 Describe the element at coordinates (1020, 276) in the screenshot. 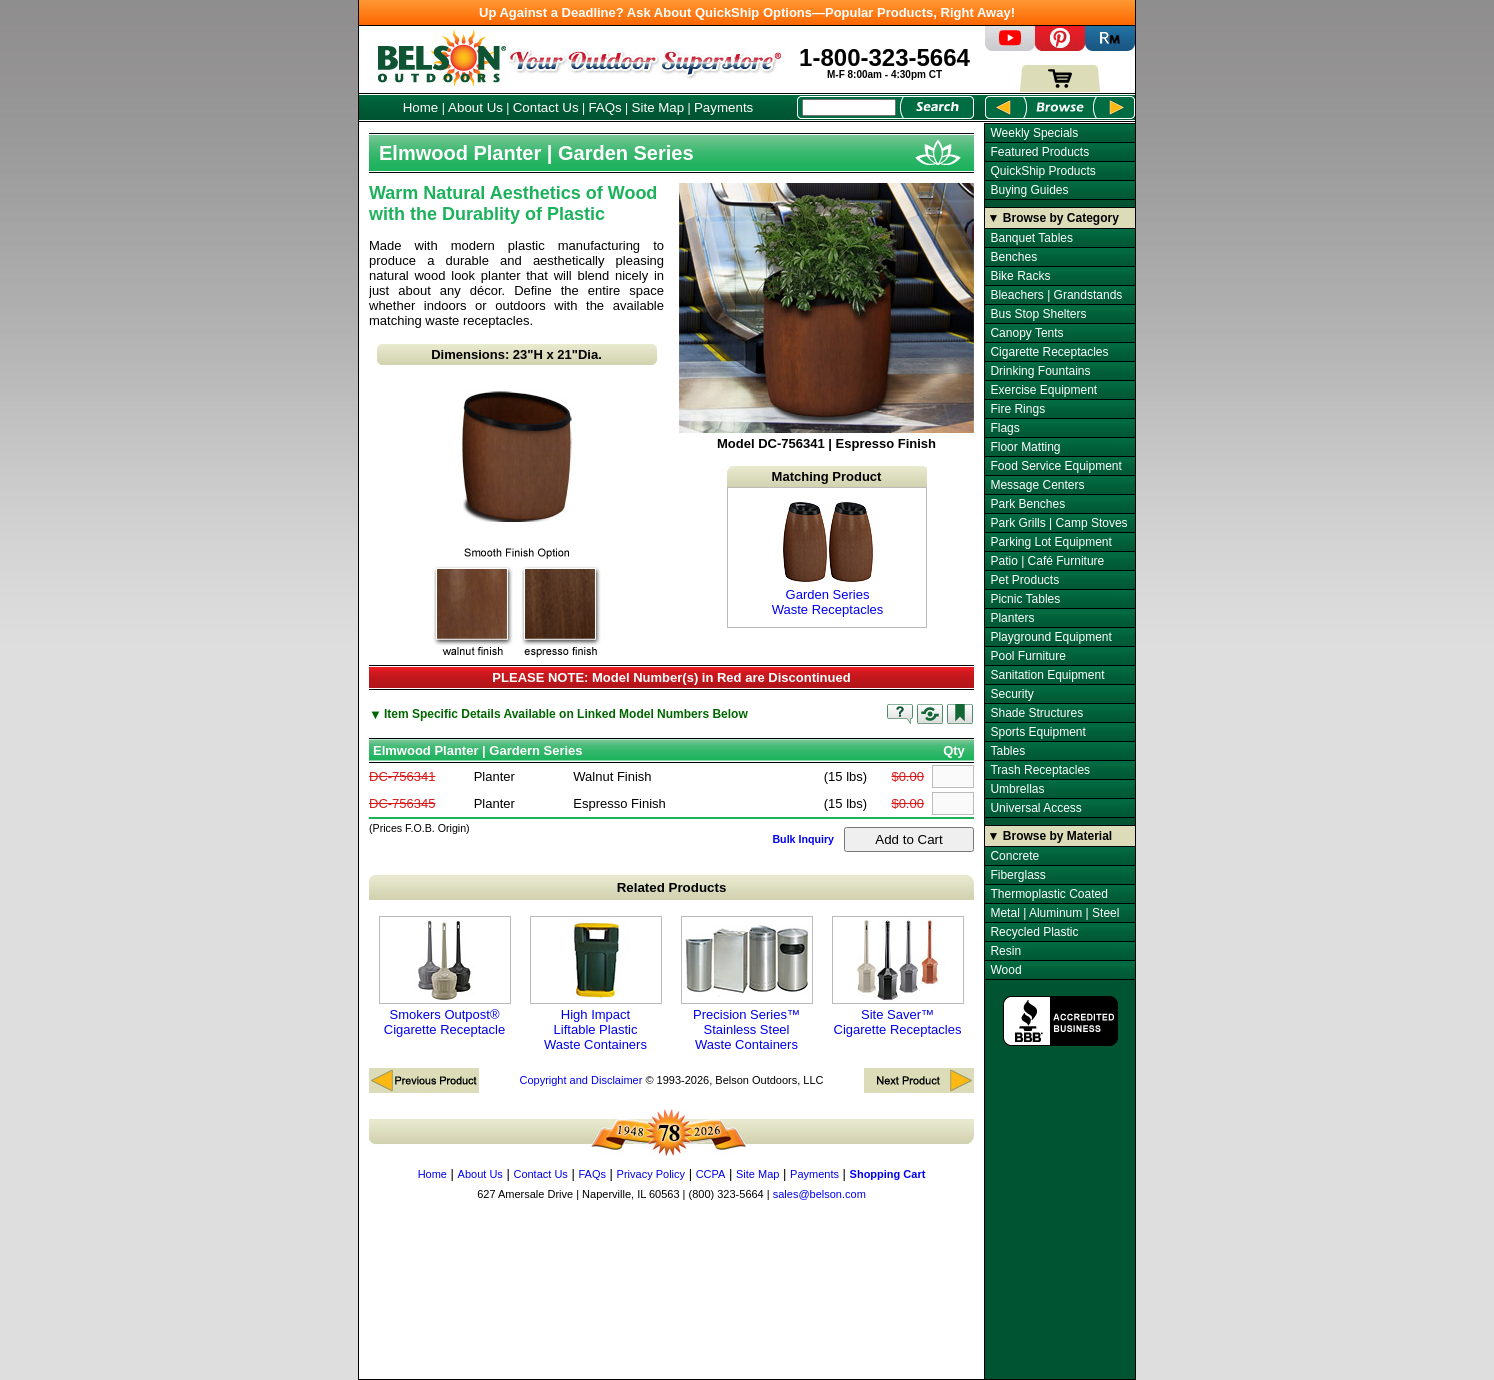

I see `Bike Racks` at that location.